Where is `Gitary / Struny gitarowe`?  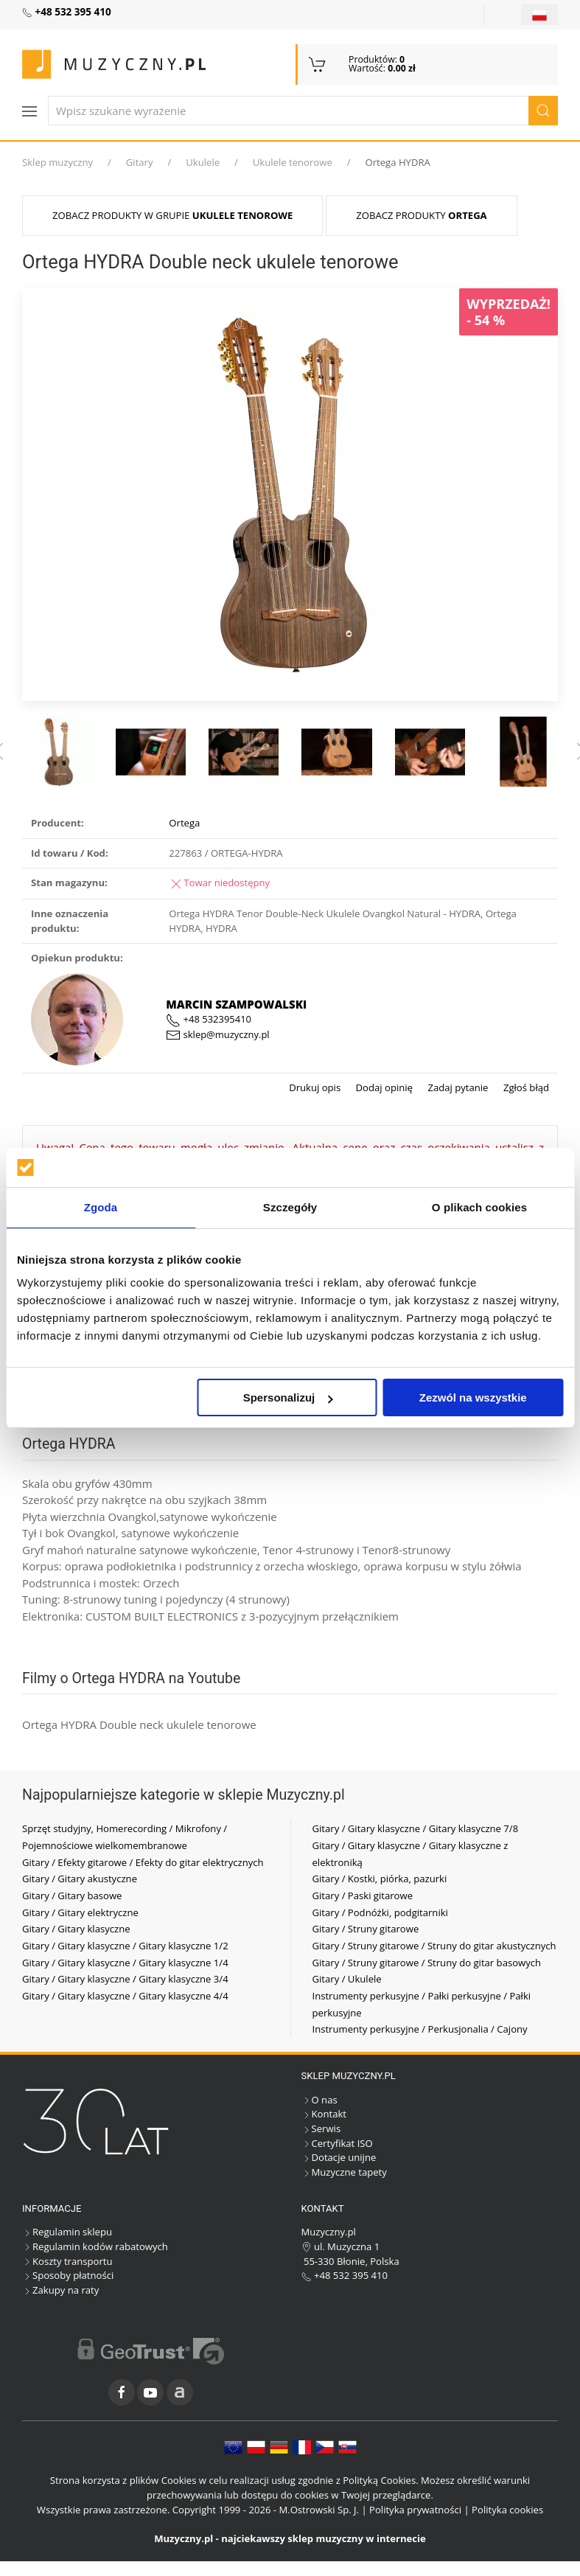
Gitary / Struny gitarowe is located at coordinates (365, 1928).